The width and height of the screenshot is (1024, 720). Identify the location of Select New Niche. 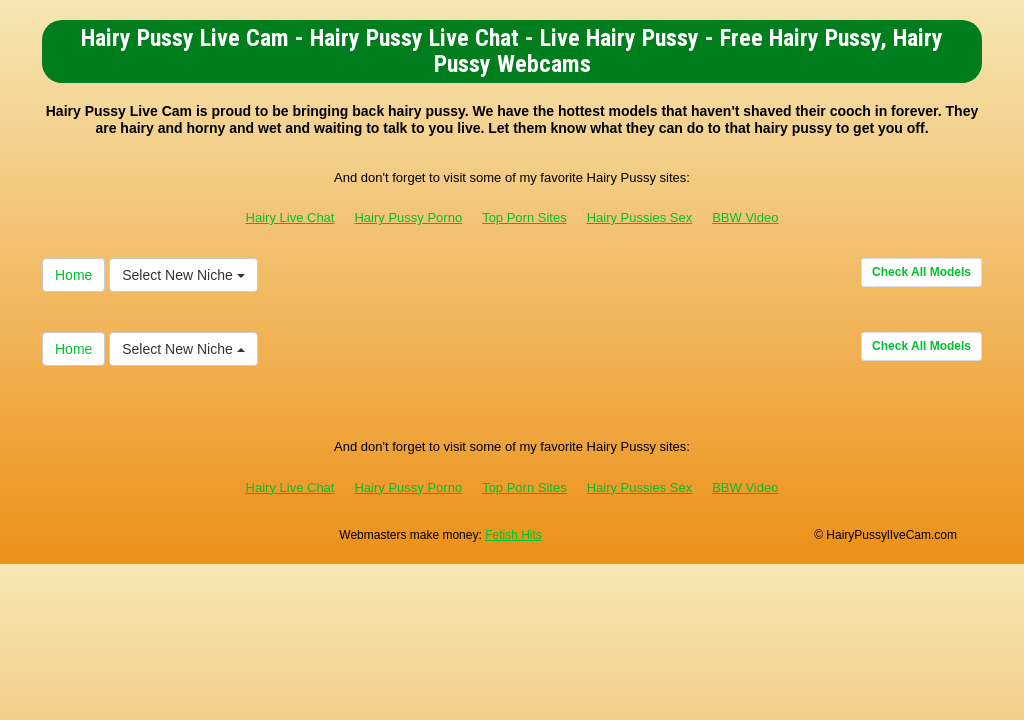
(183, 275).